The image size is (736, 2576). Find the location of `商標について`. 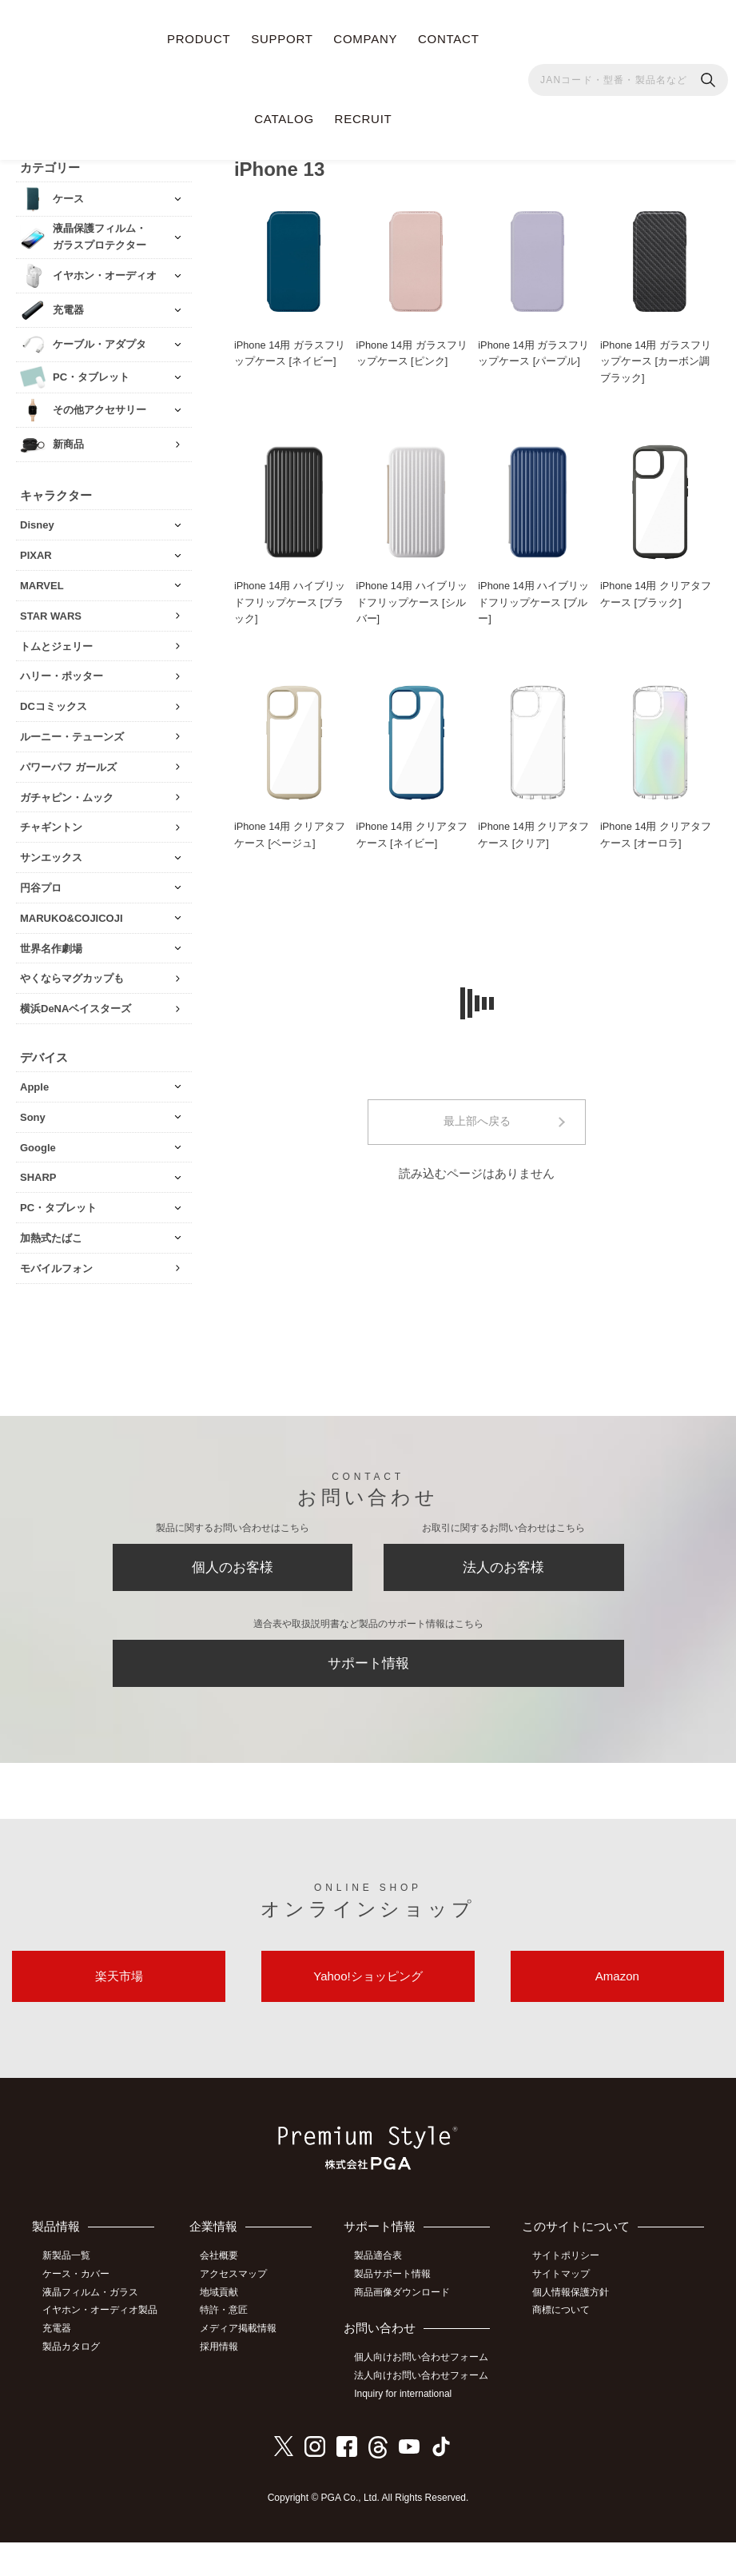

商標について is located at coordinates (563, 2333).